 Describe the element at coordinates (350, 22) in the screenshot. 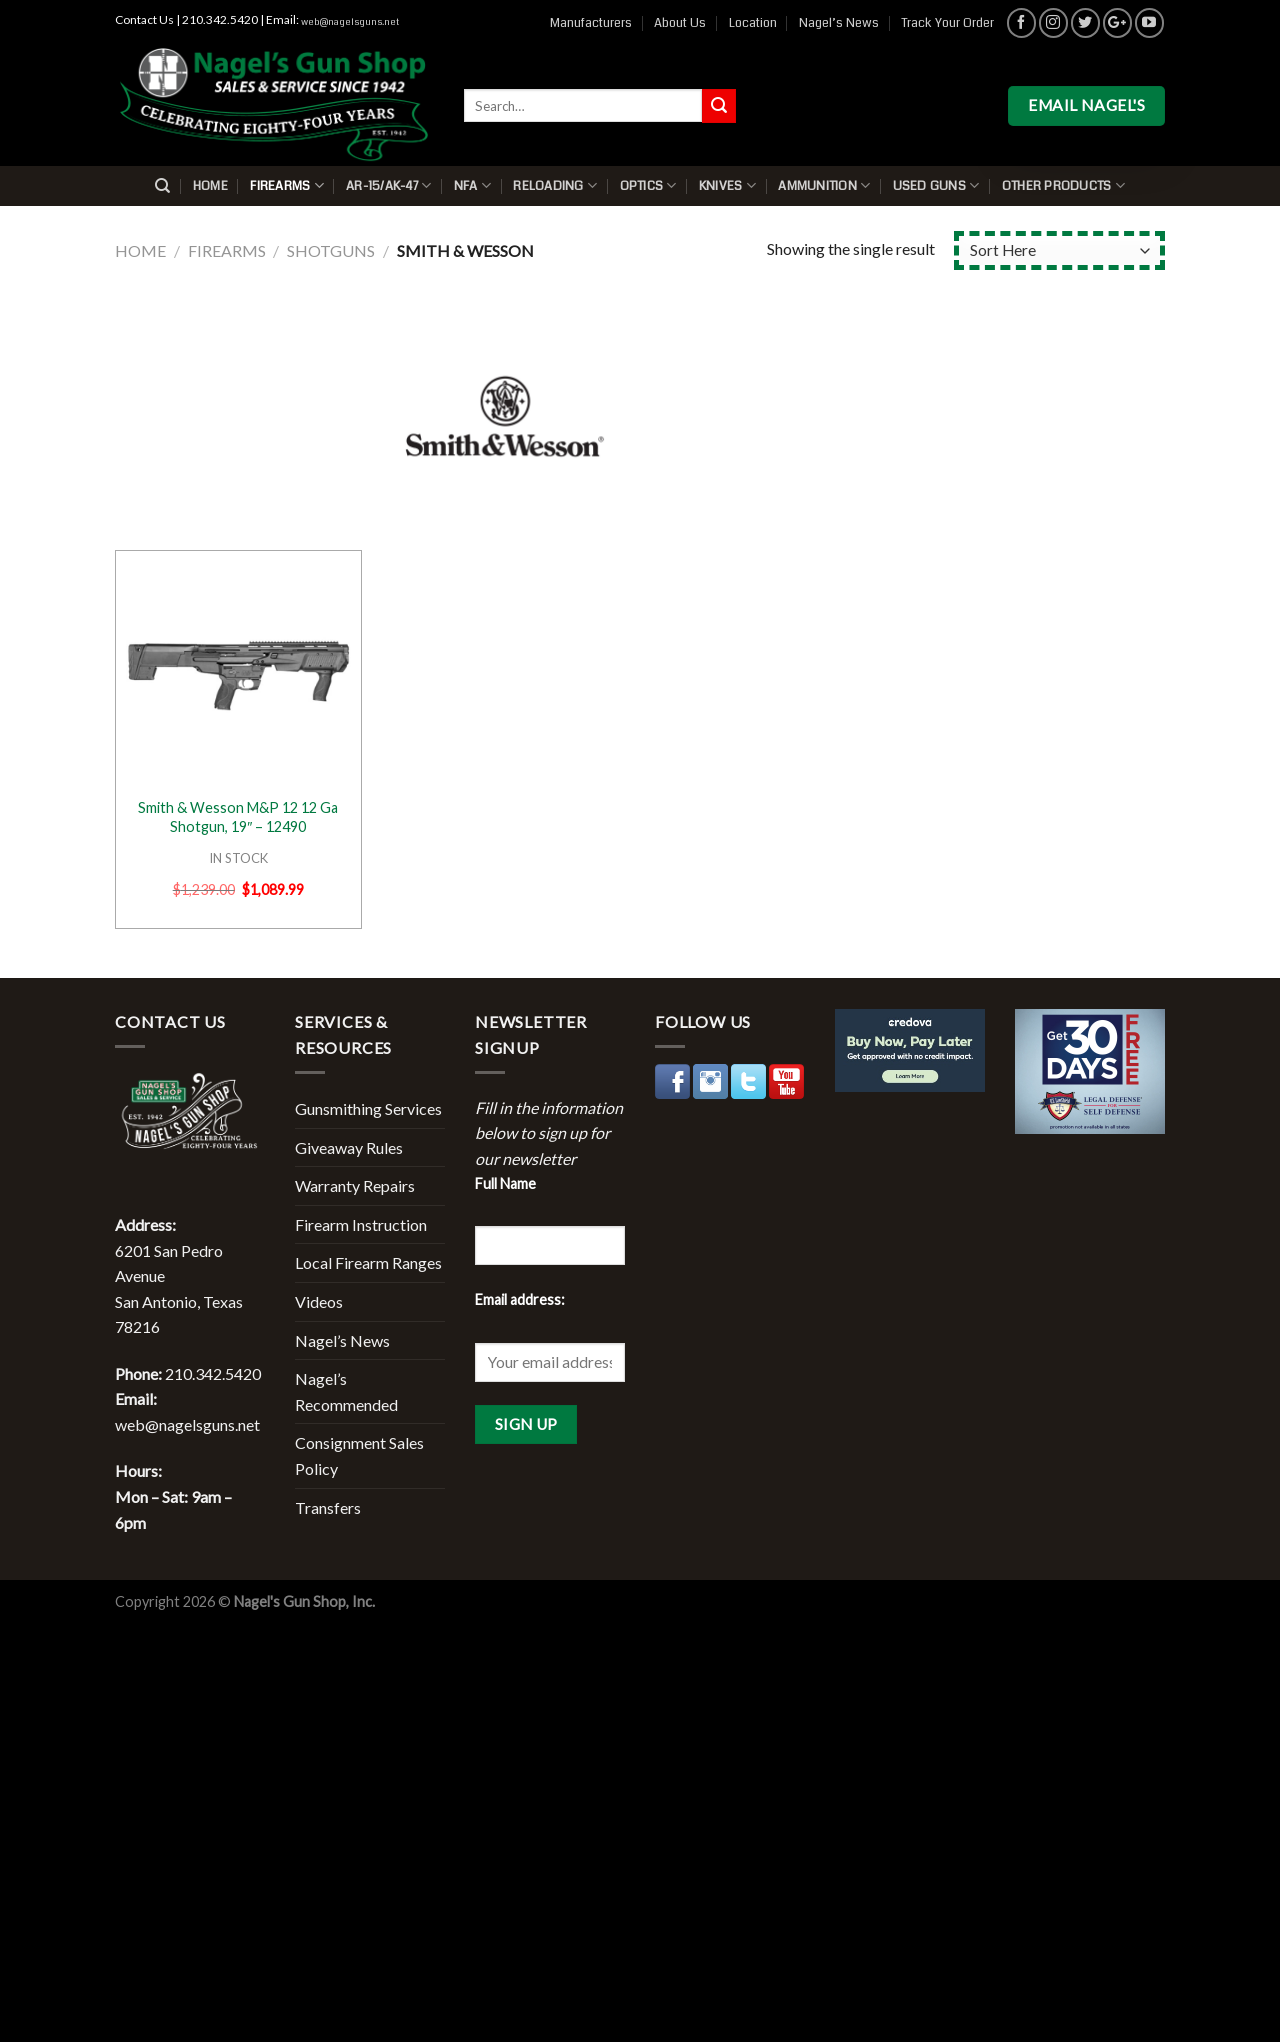

I see `web@nagelsguns.net` at that location.